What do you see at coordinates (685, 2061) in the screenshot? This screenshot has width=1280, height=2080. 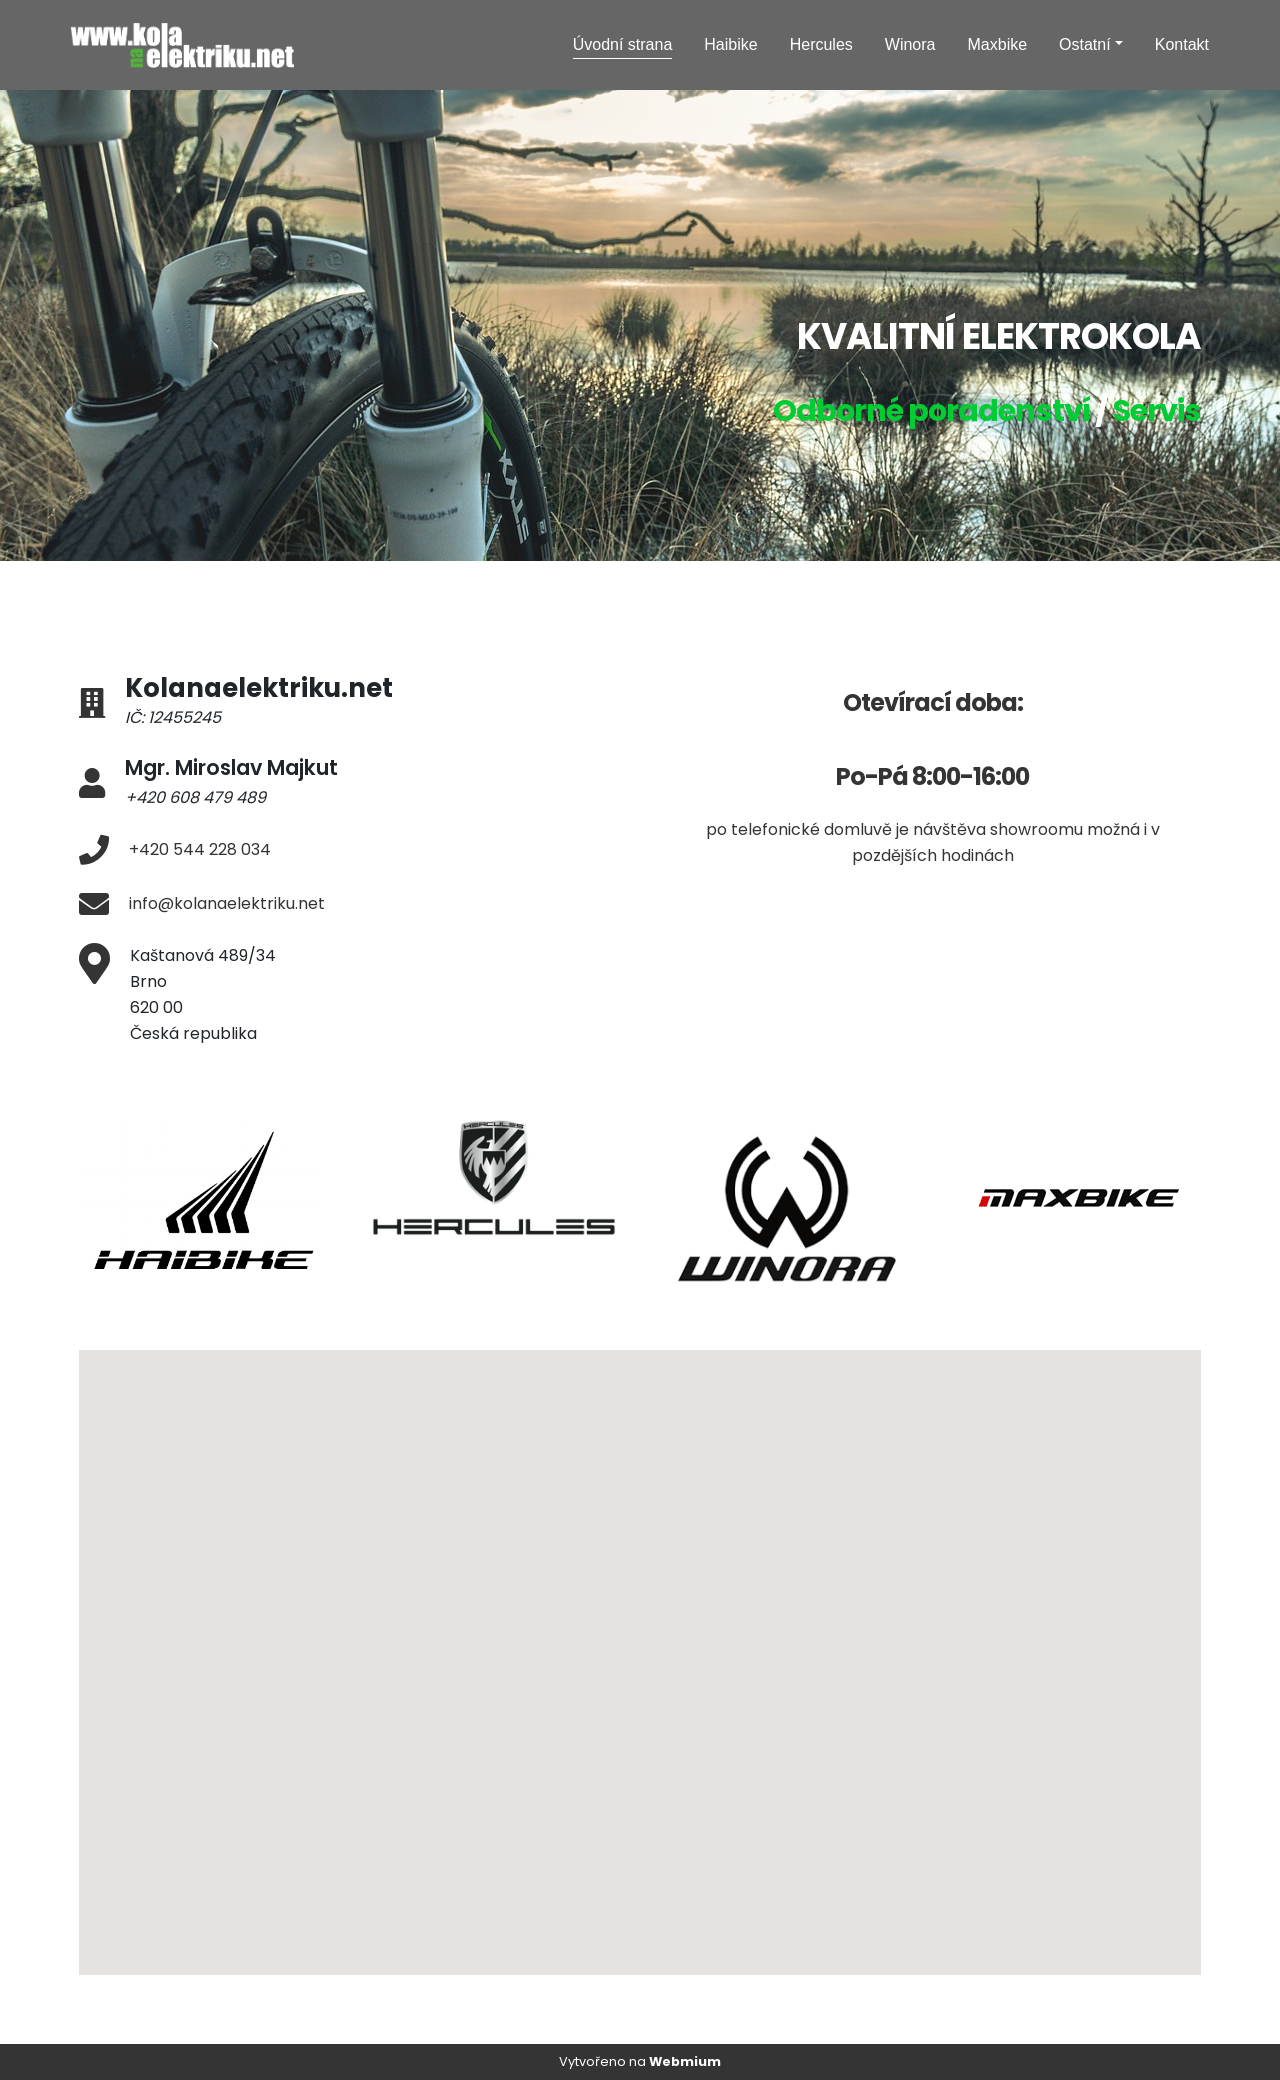 I see `Webmium` at bounding box center [685, 2061].